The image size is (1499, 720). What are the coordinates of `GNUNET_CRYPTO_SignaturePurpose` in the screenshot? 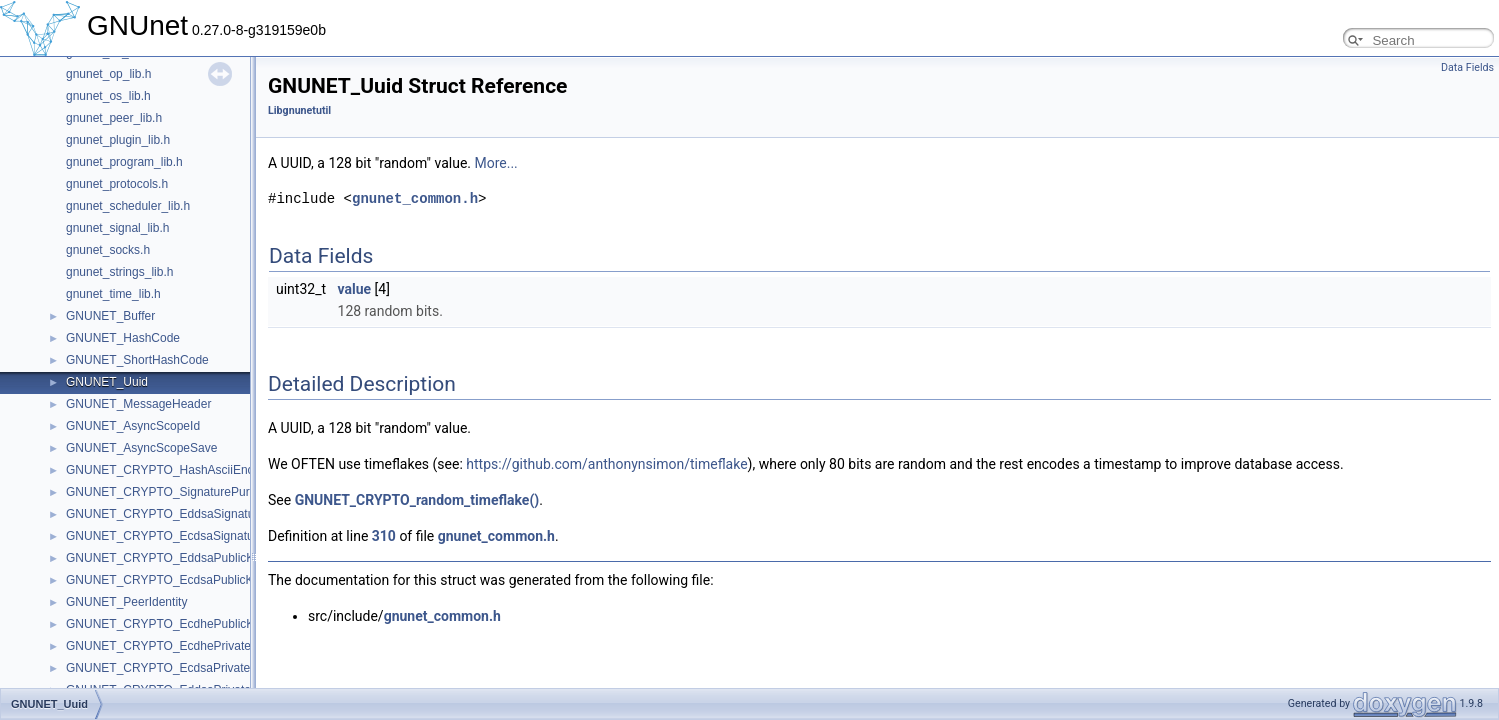 It's located at (171, 492).